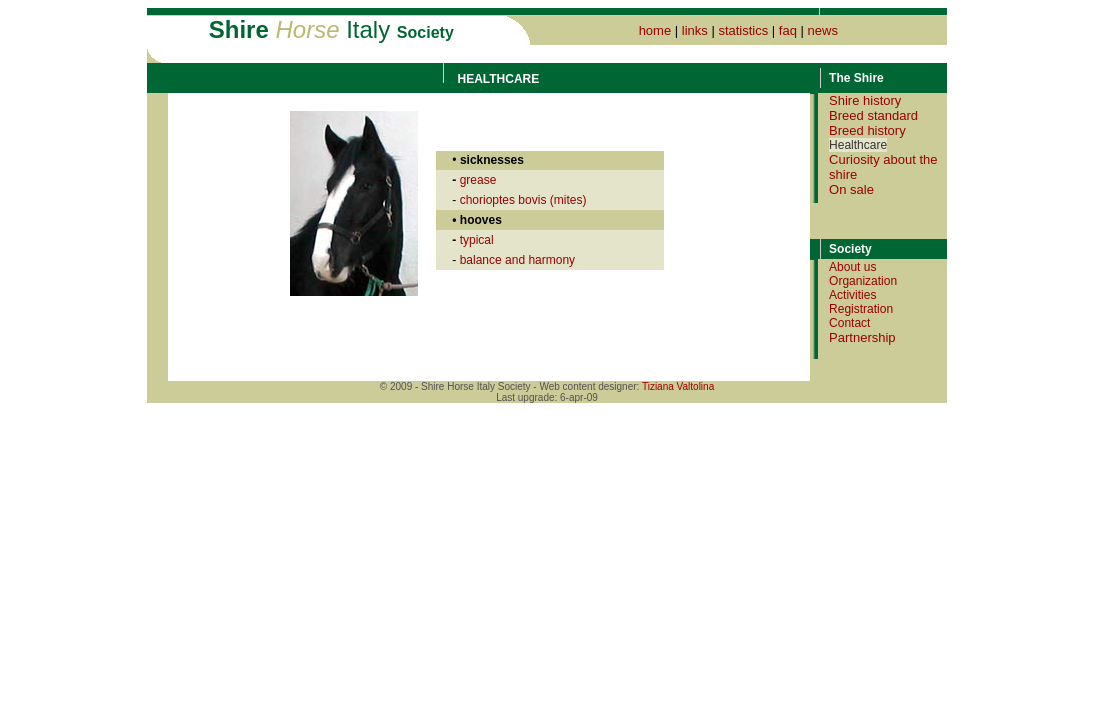 The image size is (1094, 720). I want to click on typical, so click(477, 240).